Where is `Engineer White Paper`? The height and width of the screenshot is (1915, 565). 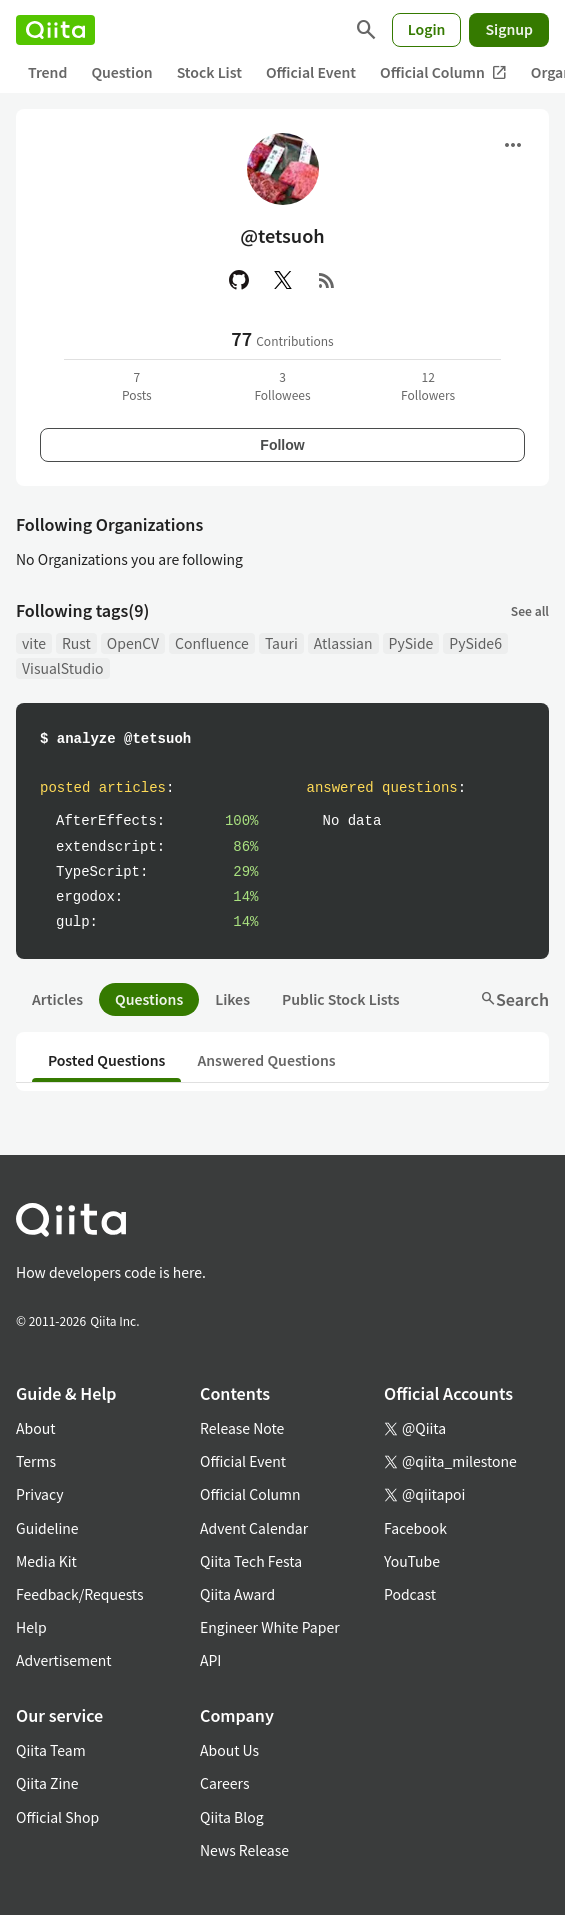
Engineer White Paper is located at coordinates (270, 1627).